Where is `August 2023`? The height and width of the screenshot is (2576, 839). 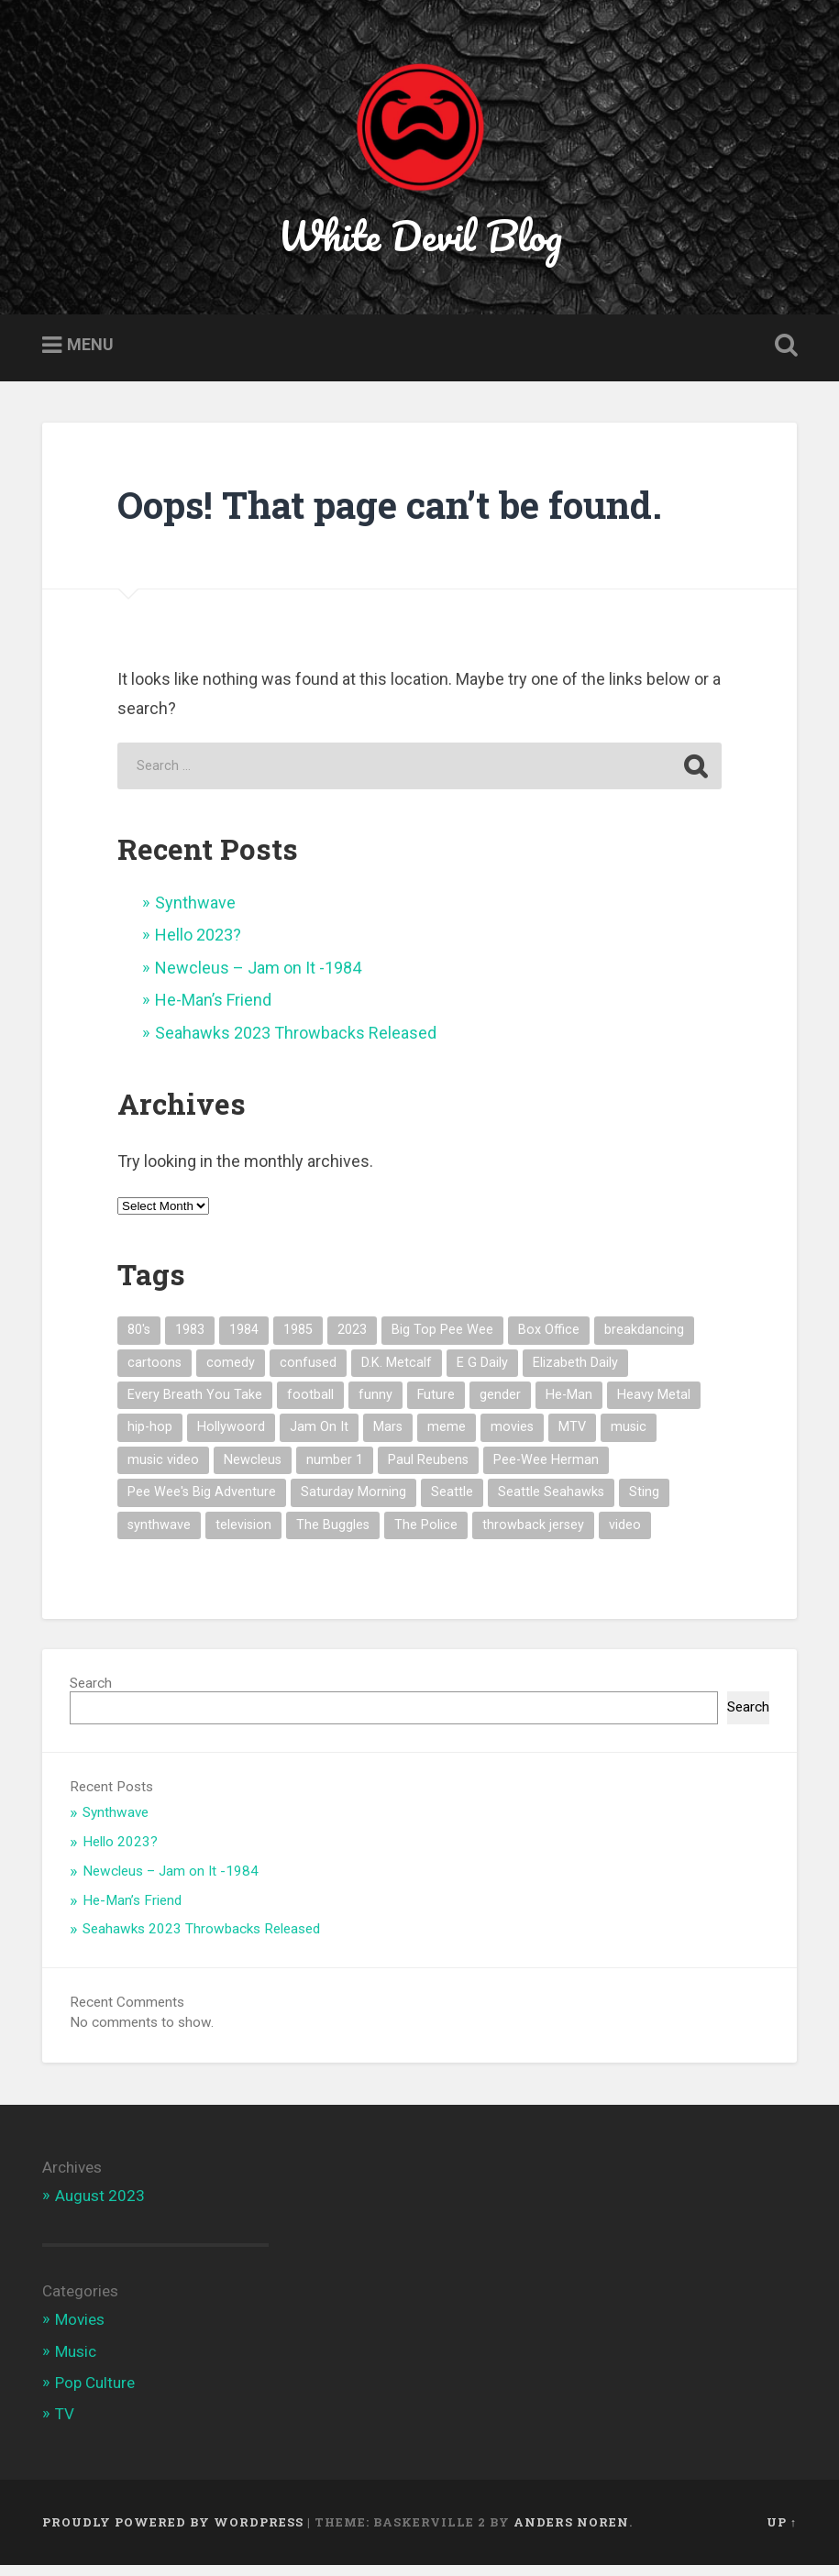
August 2023 is located at coordinates (100, 2206).